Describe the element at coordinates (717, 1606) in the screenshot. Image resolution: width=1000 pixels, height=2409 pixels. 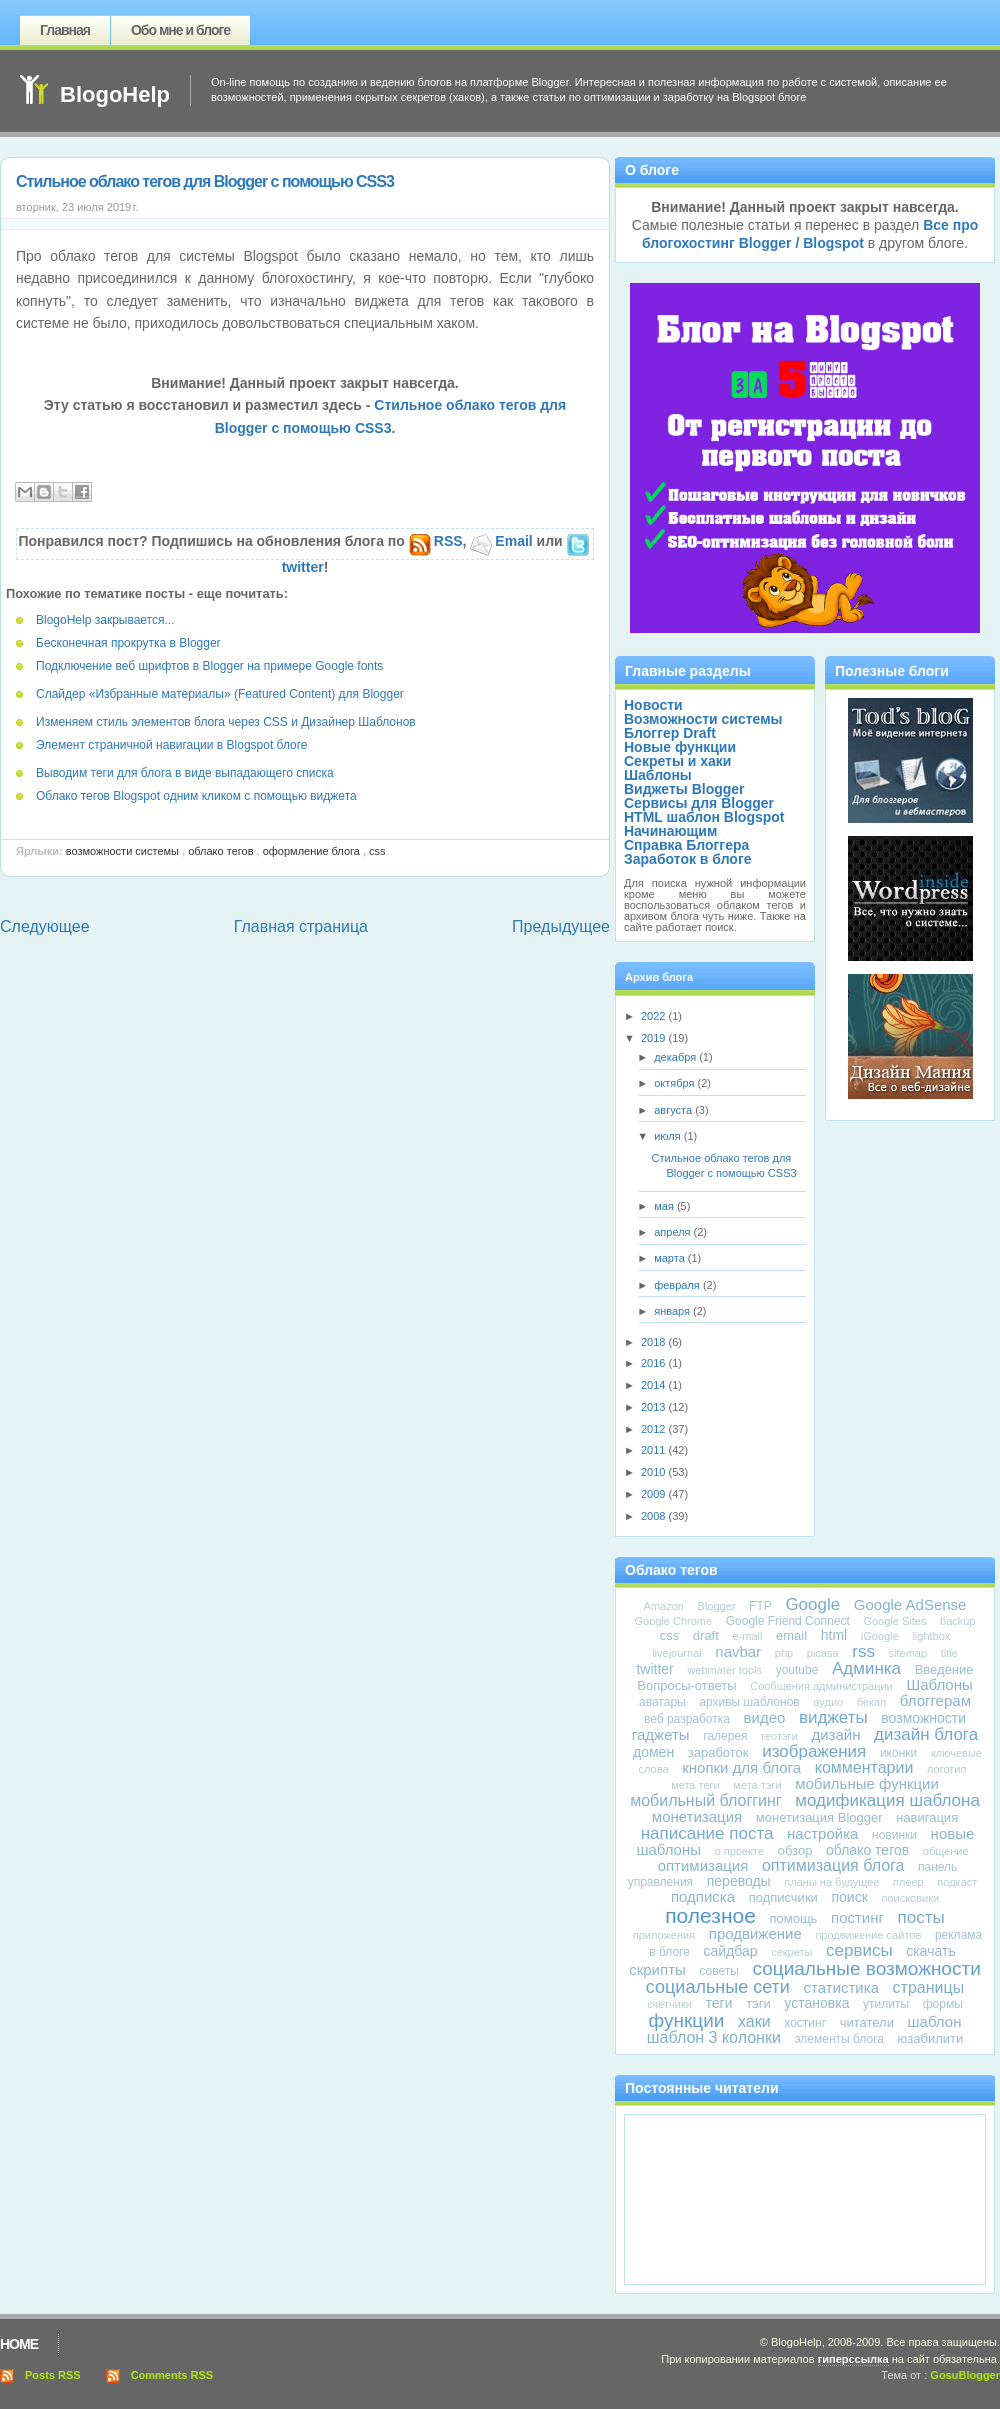
I see `Blogger` at that location.